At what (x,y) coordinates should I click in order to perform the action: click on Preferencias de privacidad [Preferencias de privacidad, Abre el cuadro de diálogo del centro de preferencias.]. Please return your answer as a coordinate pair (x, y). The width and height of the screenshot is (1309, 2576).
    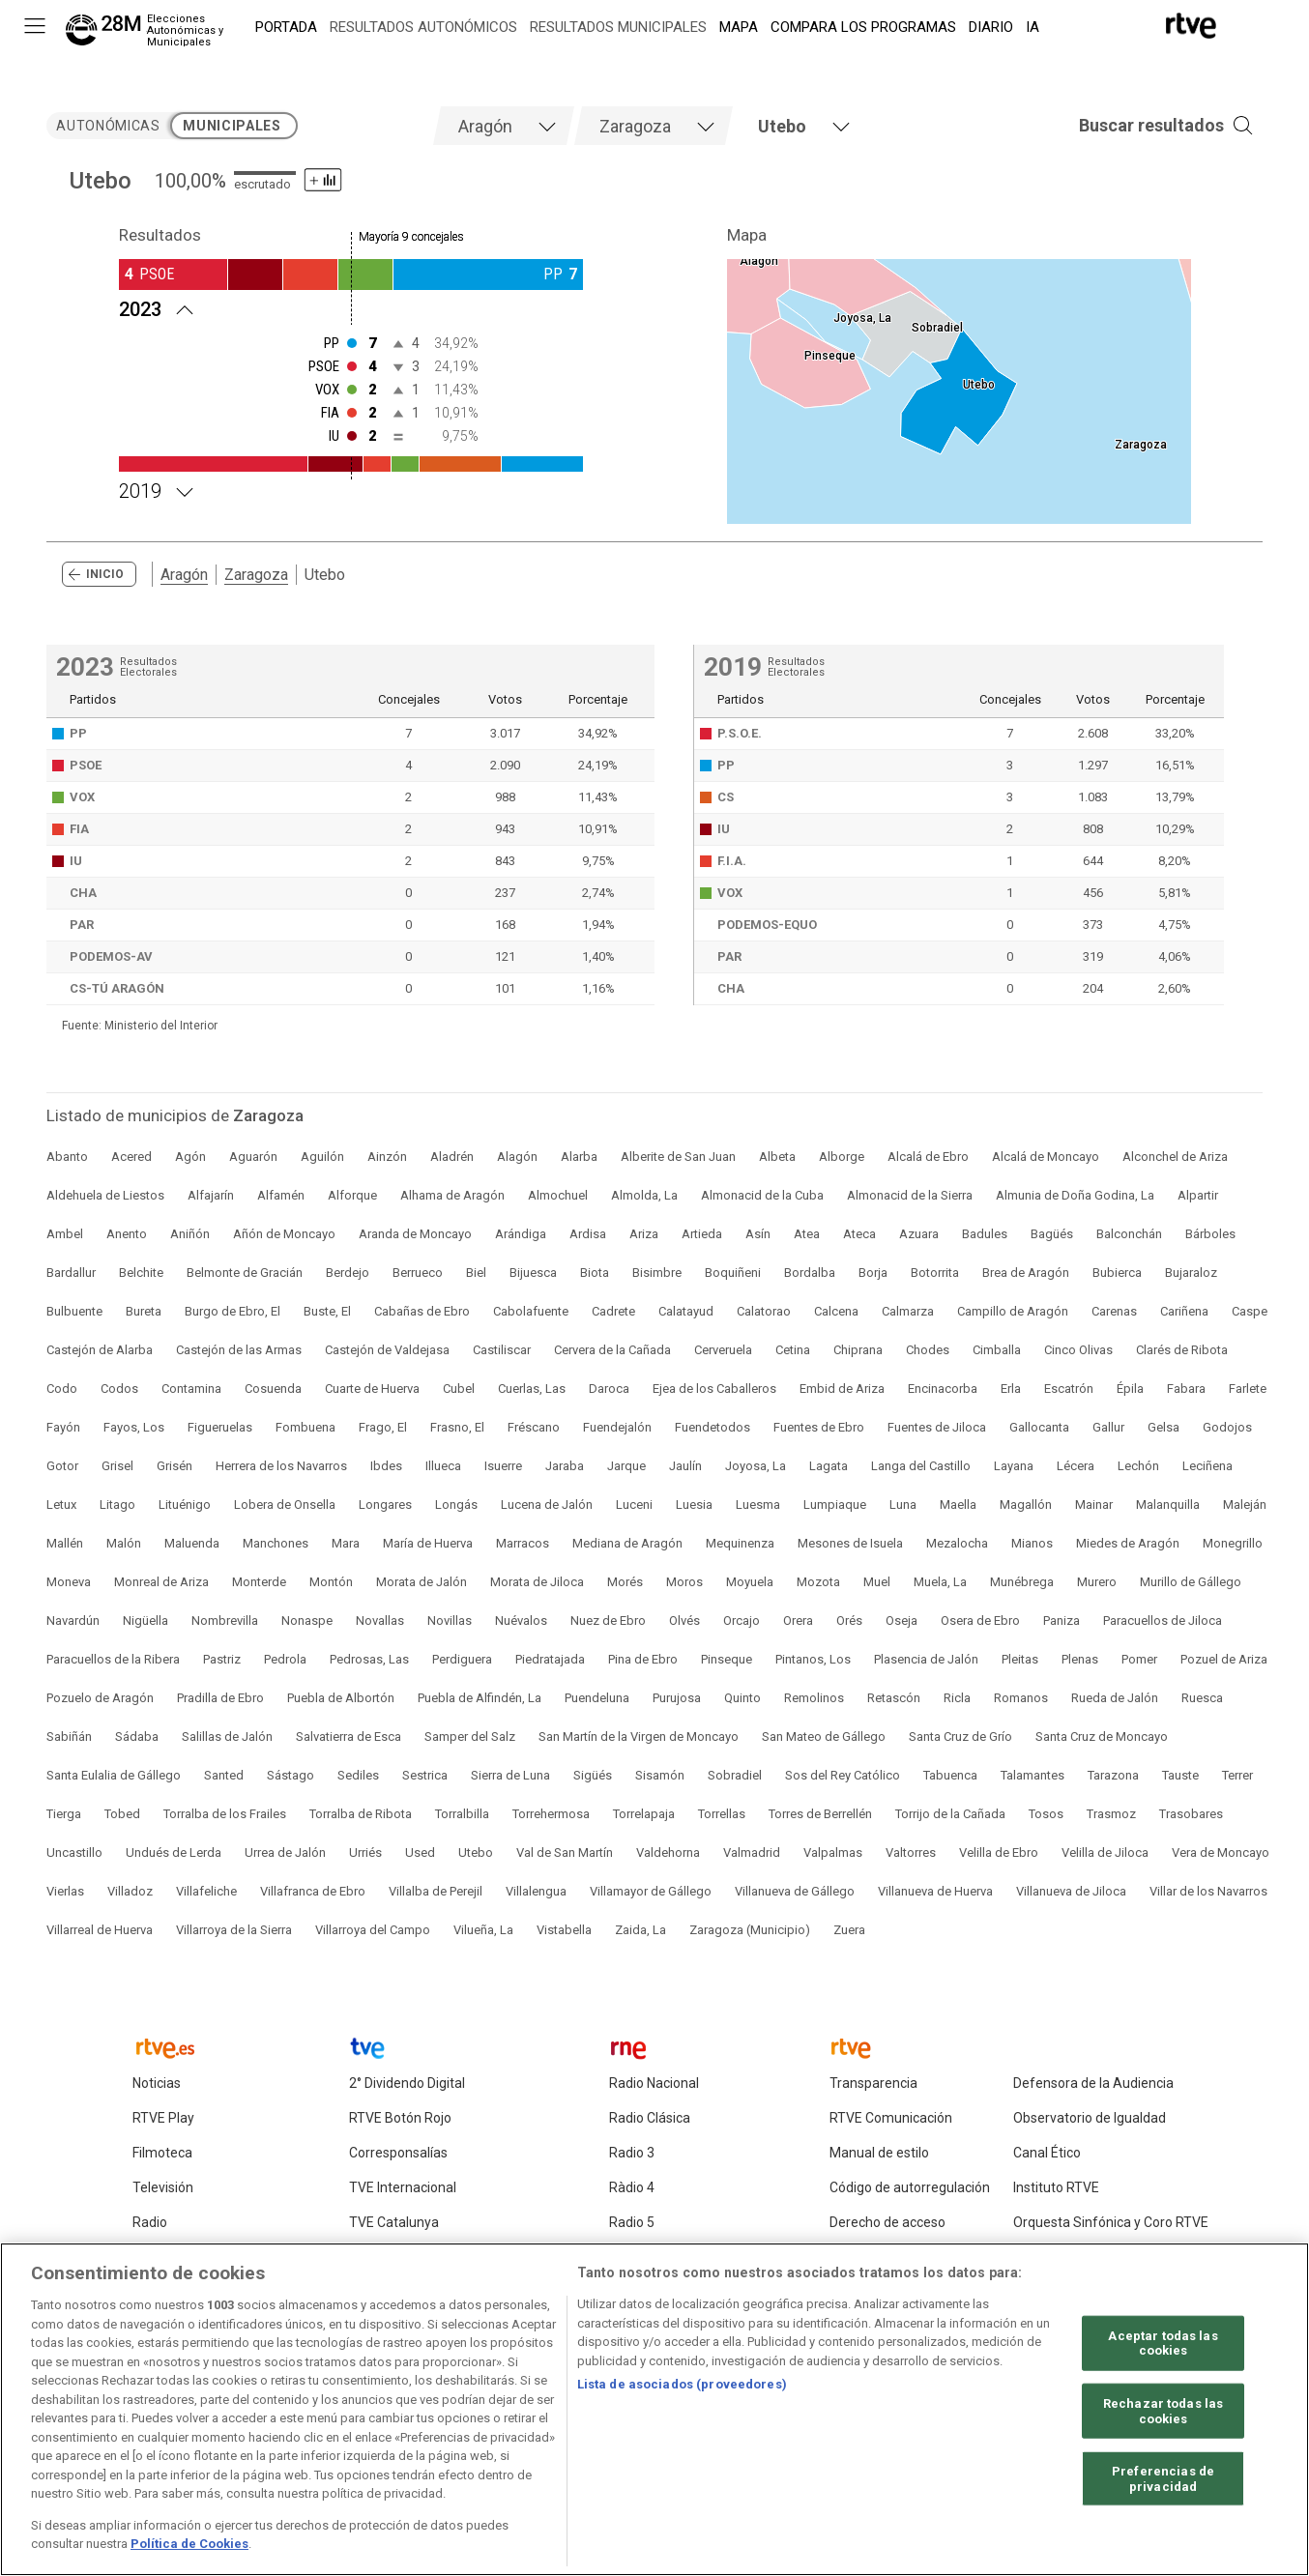
    Looking at the image, I should click on (1163, 2486).